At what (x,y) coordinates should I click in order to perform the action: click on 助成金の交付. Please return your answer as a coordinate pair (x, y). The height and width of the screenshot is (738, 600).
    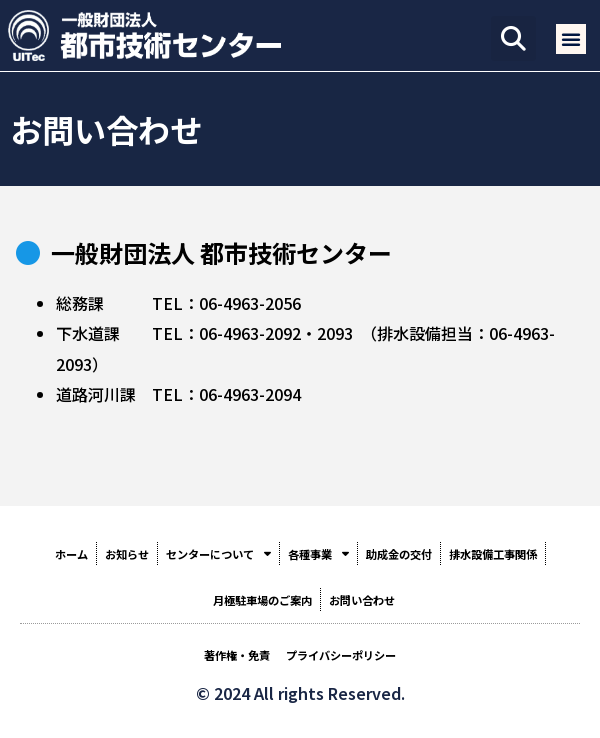
    Looking at the image, I should click on (399, 554).